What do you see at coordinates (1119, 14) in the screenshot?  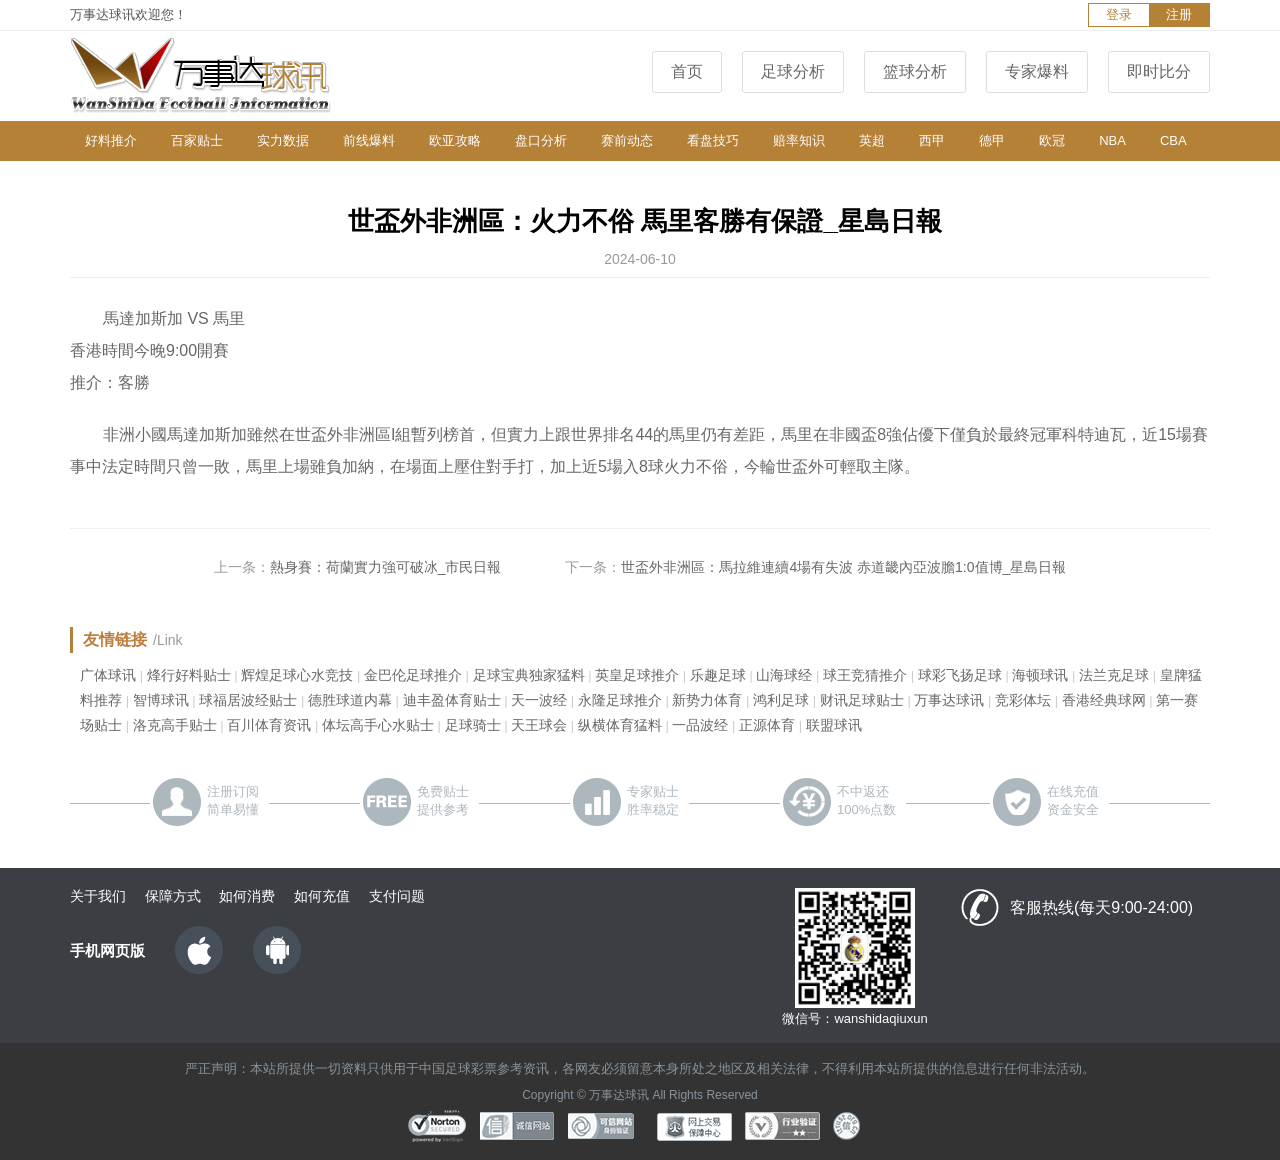 I see `登录` at bounding box center [1119, 14].